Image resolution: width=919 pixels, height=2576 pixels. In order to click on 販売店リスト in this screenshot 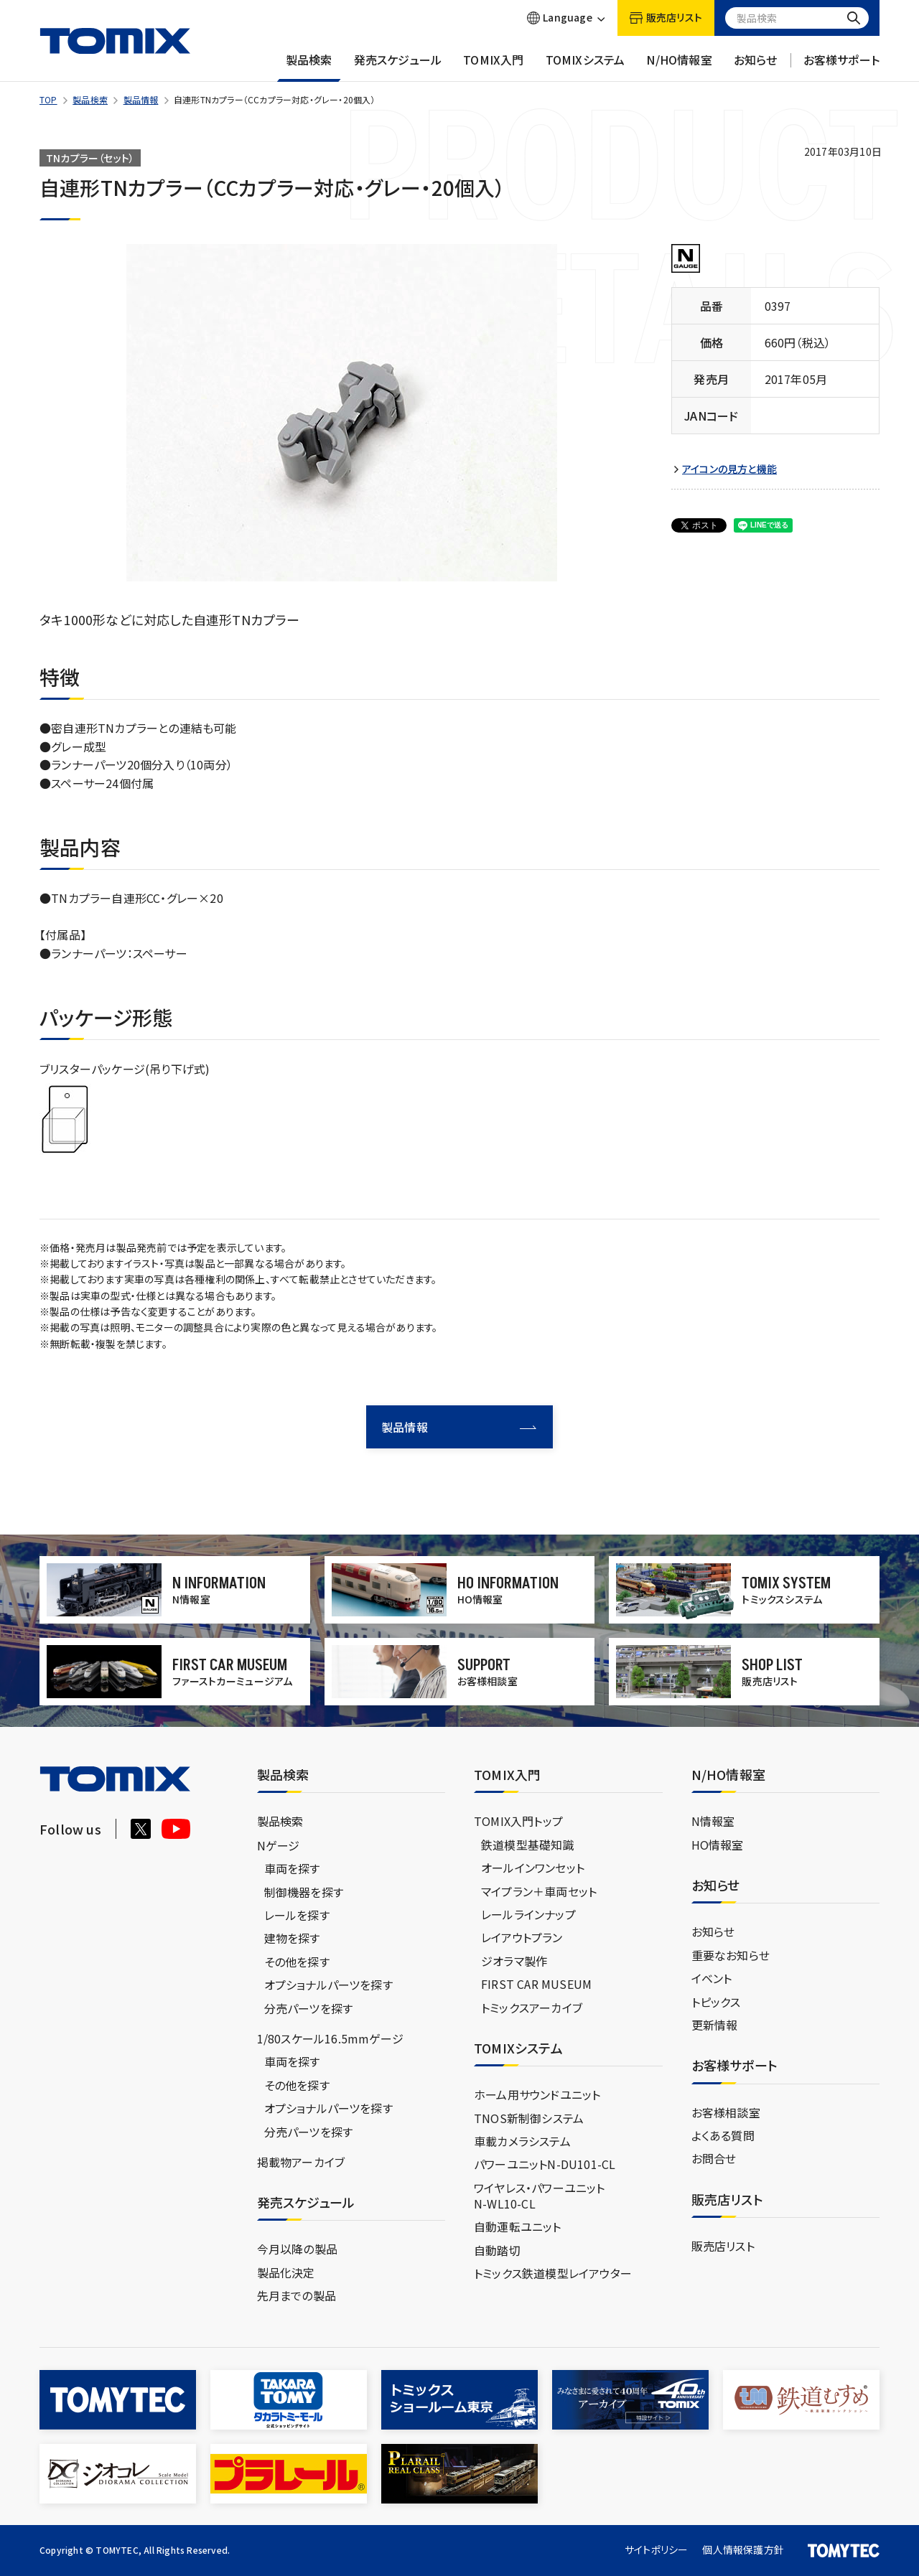, I will do `click(723, 2245)`.